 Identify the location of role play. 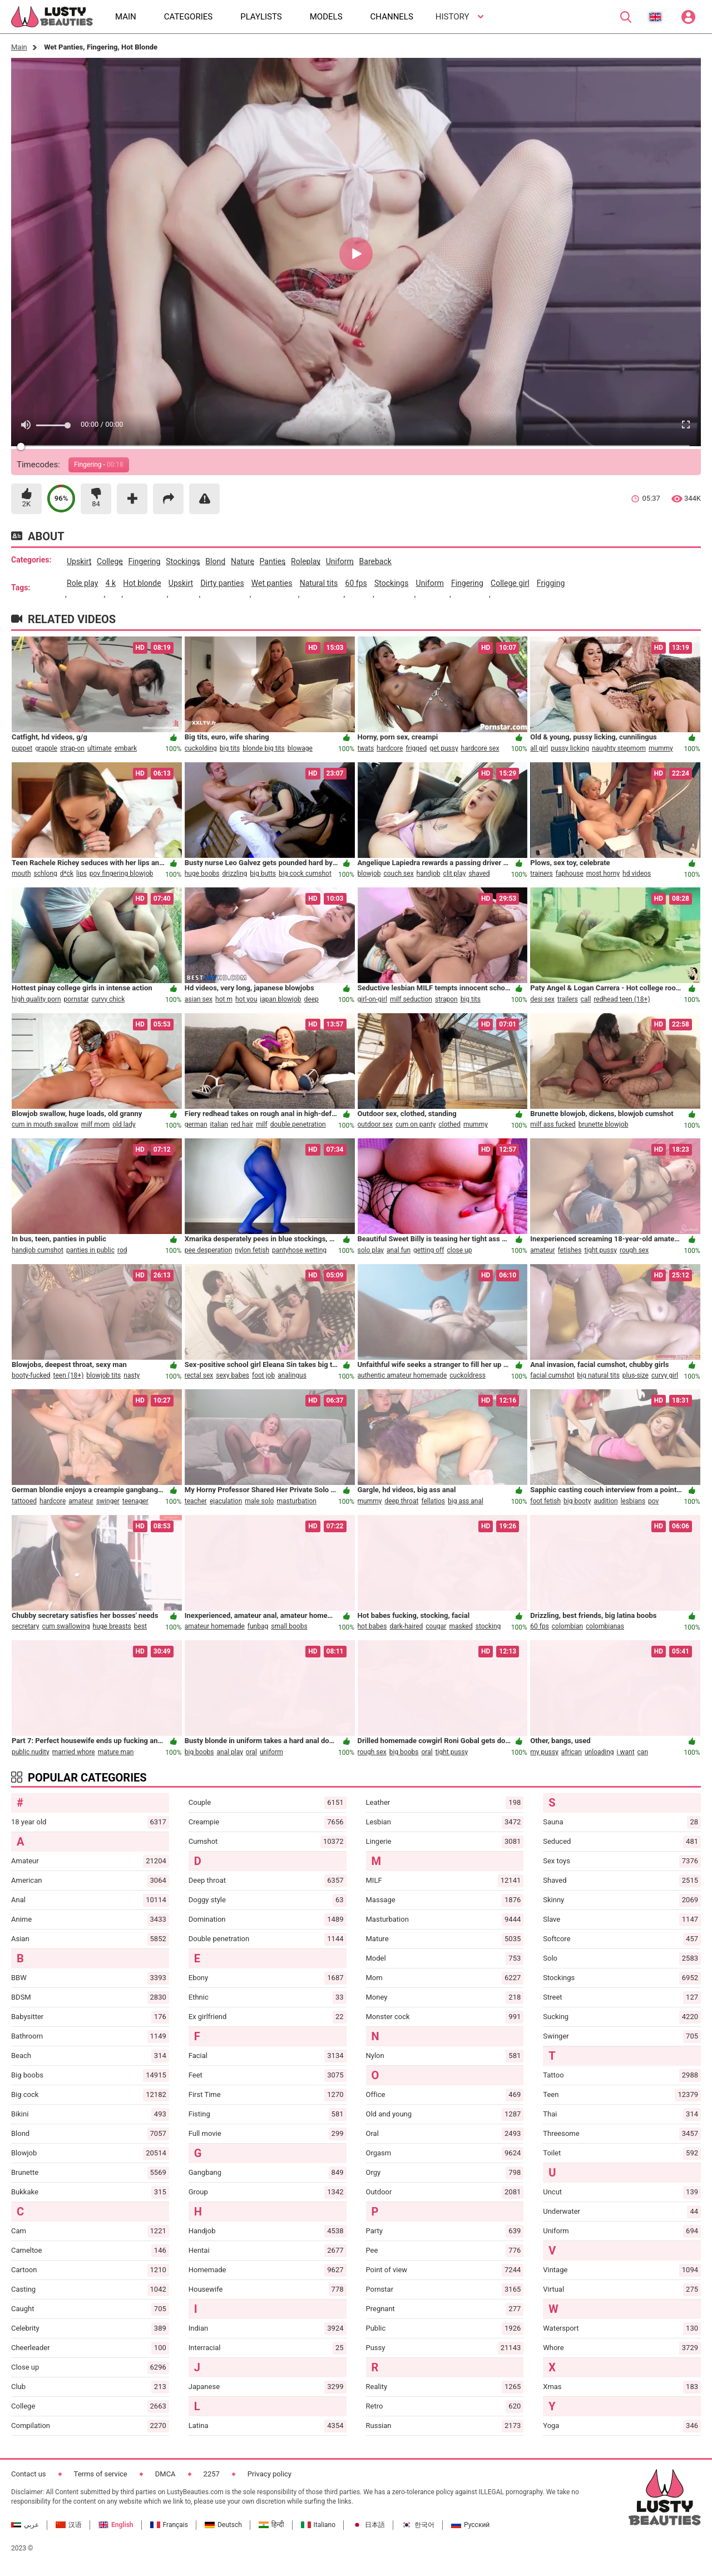
(82, 583).